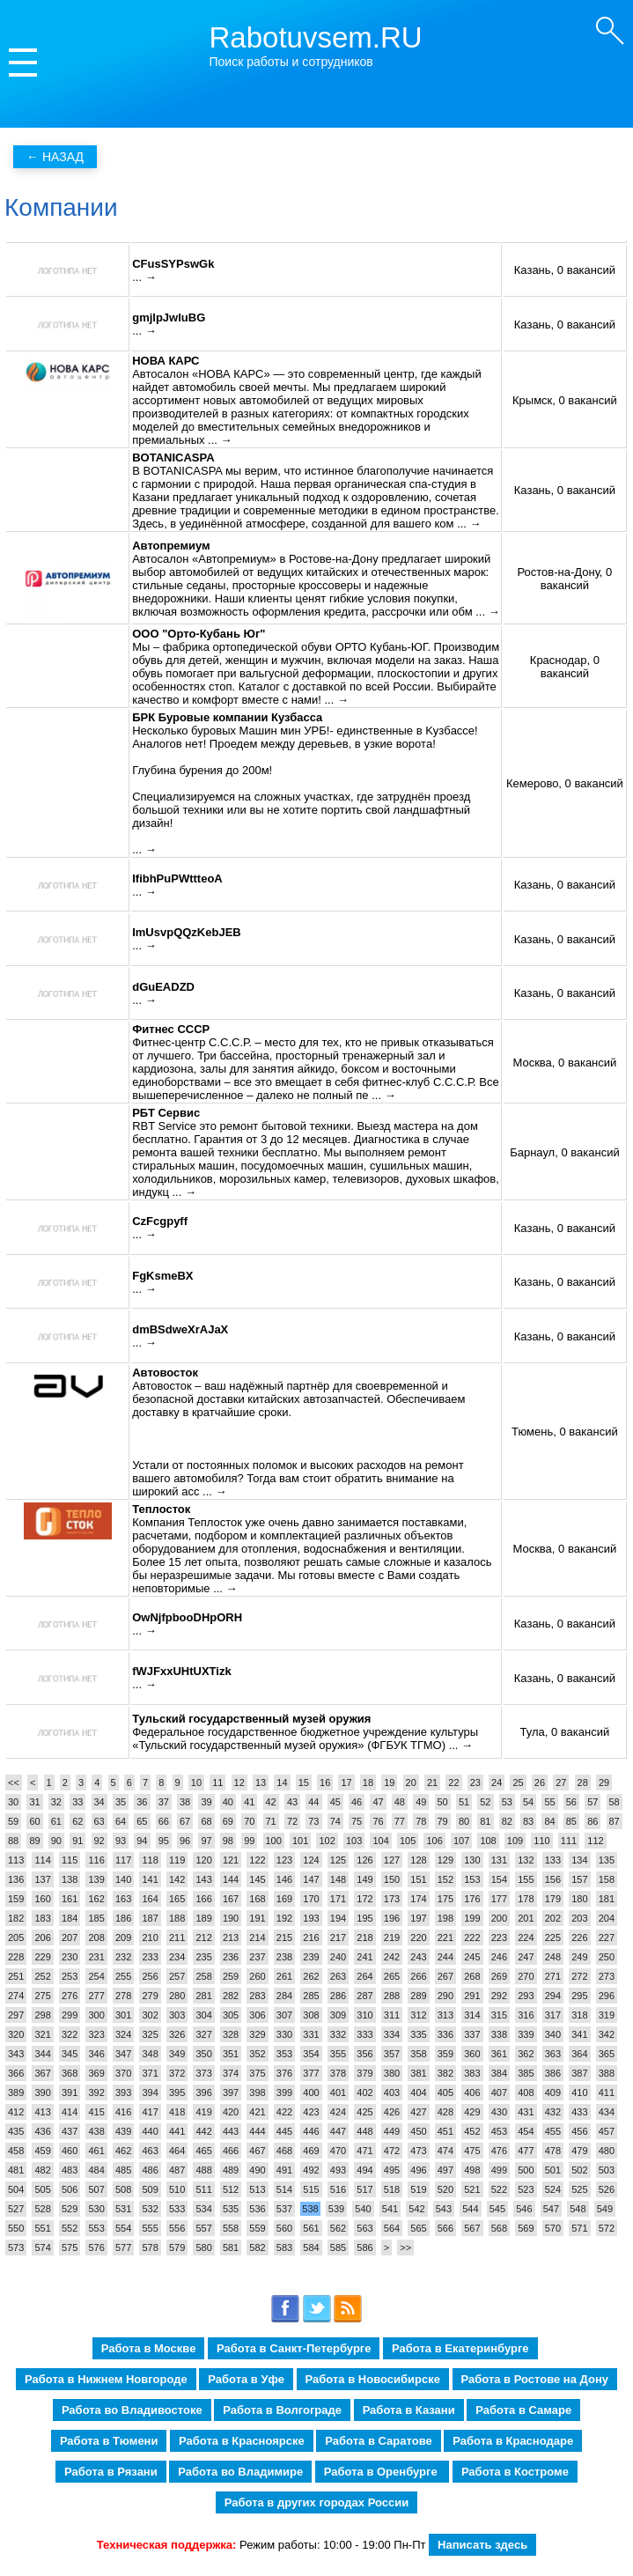 This screenshot has width=633, height=2576. What do you see at coordinates (150, 2247) in the screenshot?
I see `578` at bounding box center [150, 2247].